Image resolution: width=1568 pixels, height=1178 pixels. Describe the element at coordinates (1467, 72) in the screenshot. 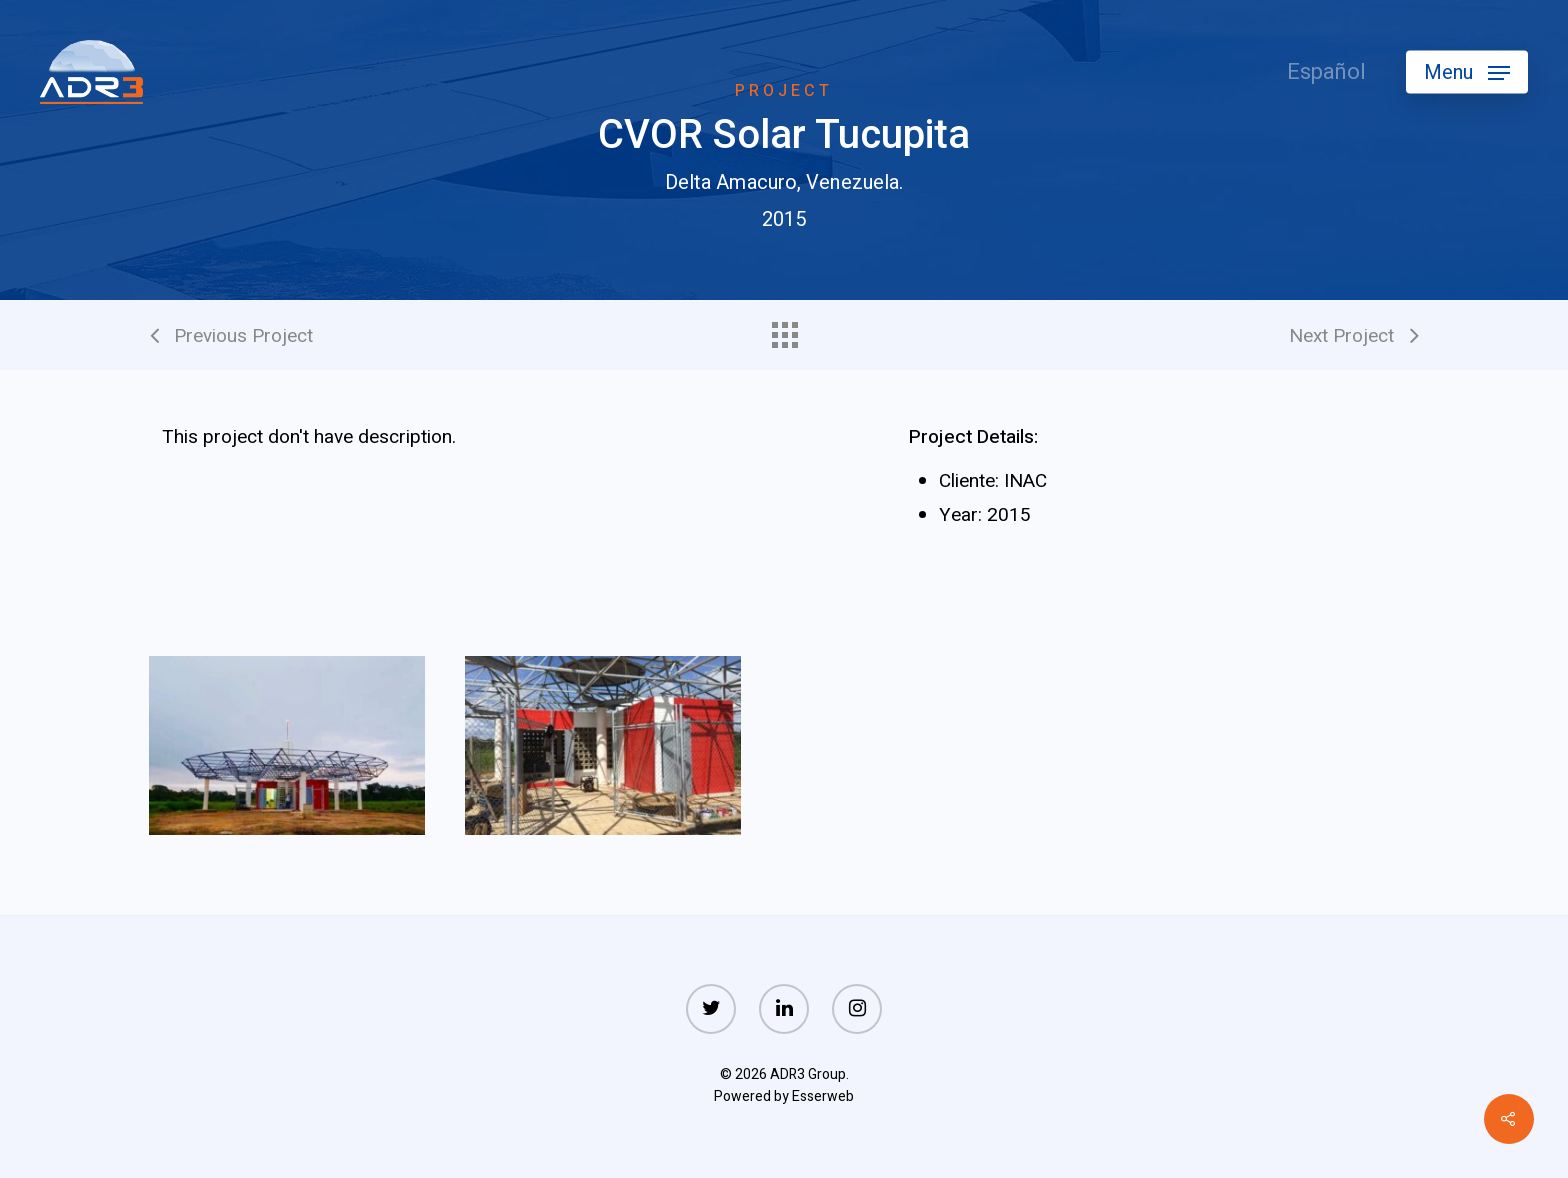

I see `[Navigation Menu]` at that location.